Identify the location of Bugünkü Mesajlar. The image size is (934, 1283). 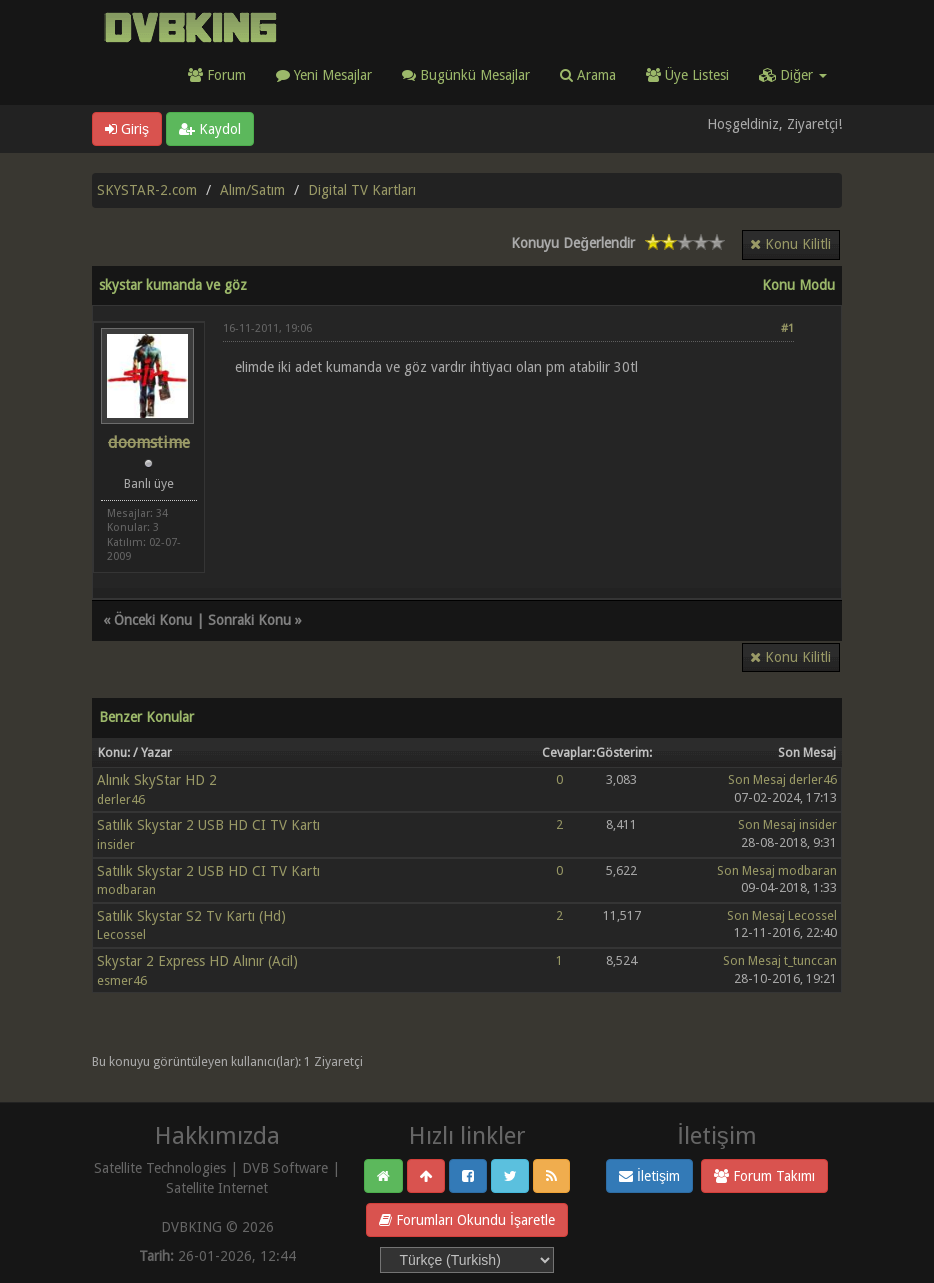
(466, 75).